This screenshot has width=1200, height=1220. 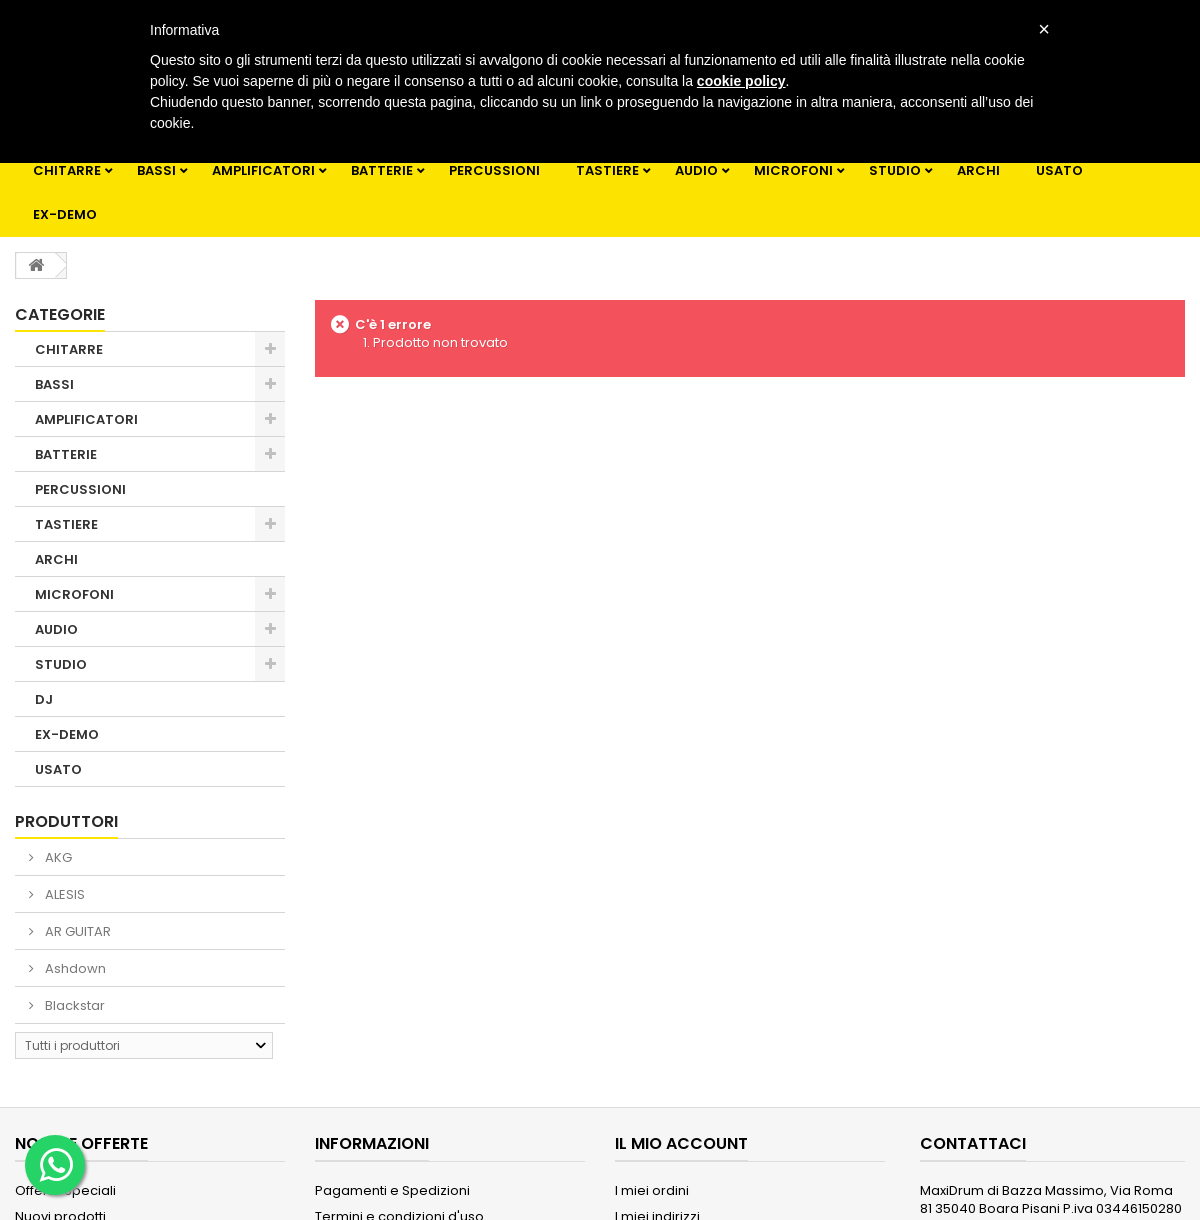 What do you see at coordinates (263, 170) in the screenshot?
I see `AMPLIFICATORI` at bounding box center [263, 170].